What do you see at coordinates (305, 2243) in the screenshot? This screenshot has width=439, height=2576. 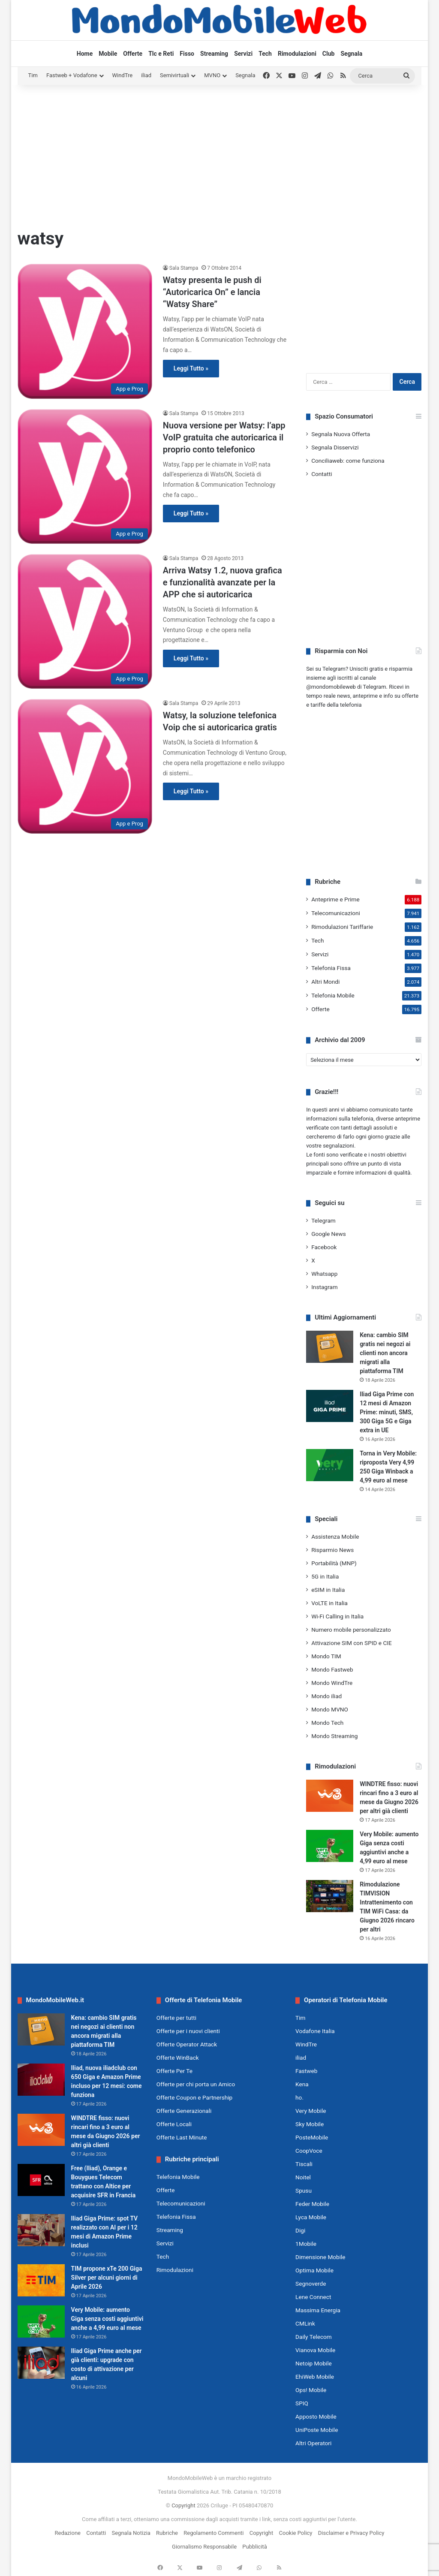 I see `1Mobile` at bounding box center [305, 2243].